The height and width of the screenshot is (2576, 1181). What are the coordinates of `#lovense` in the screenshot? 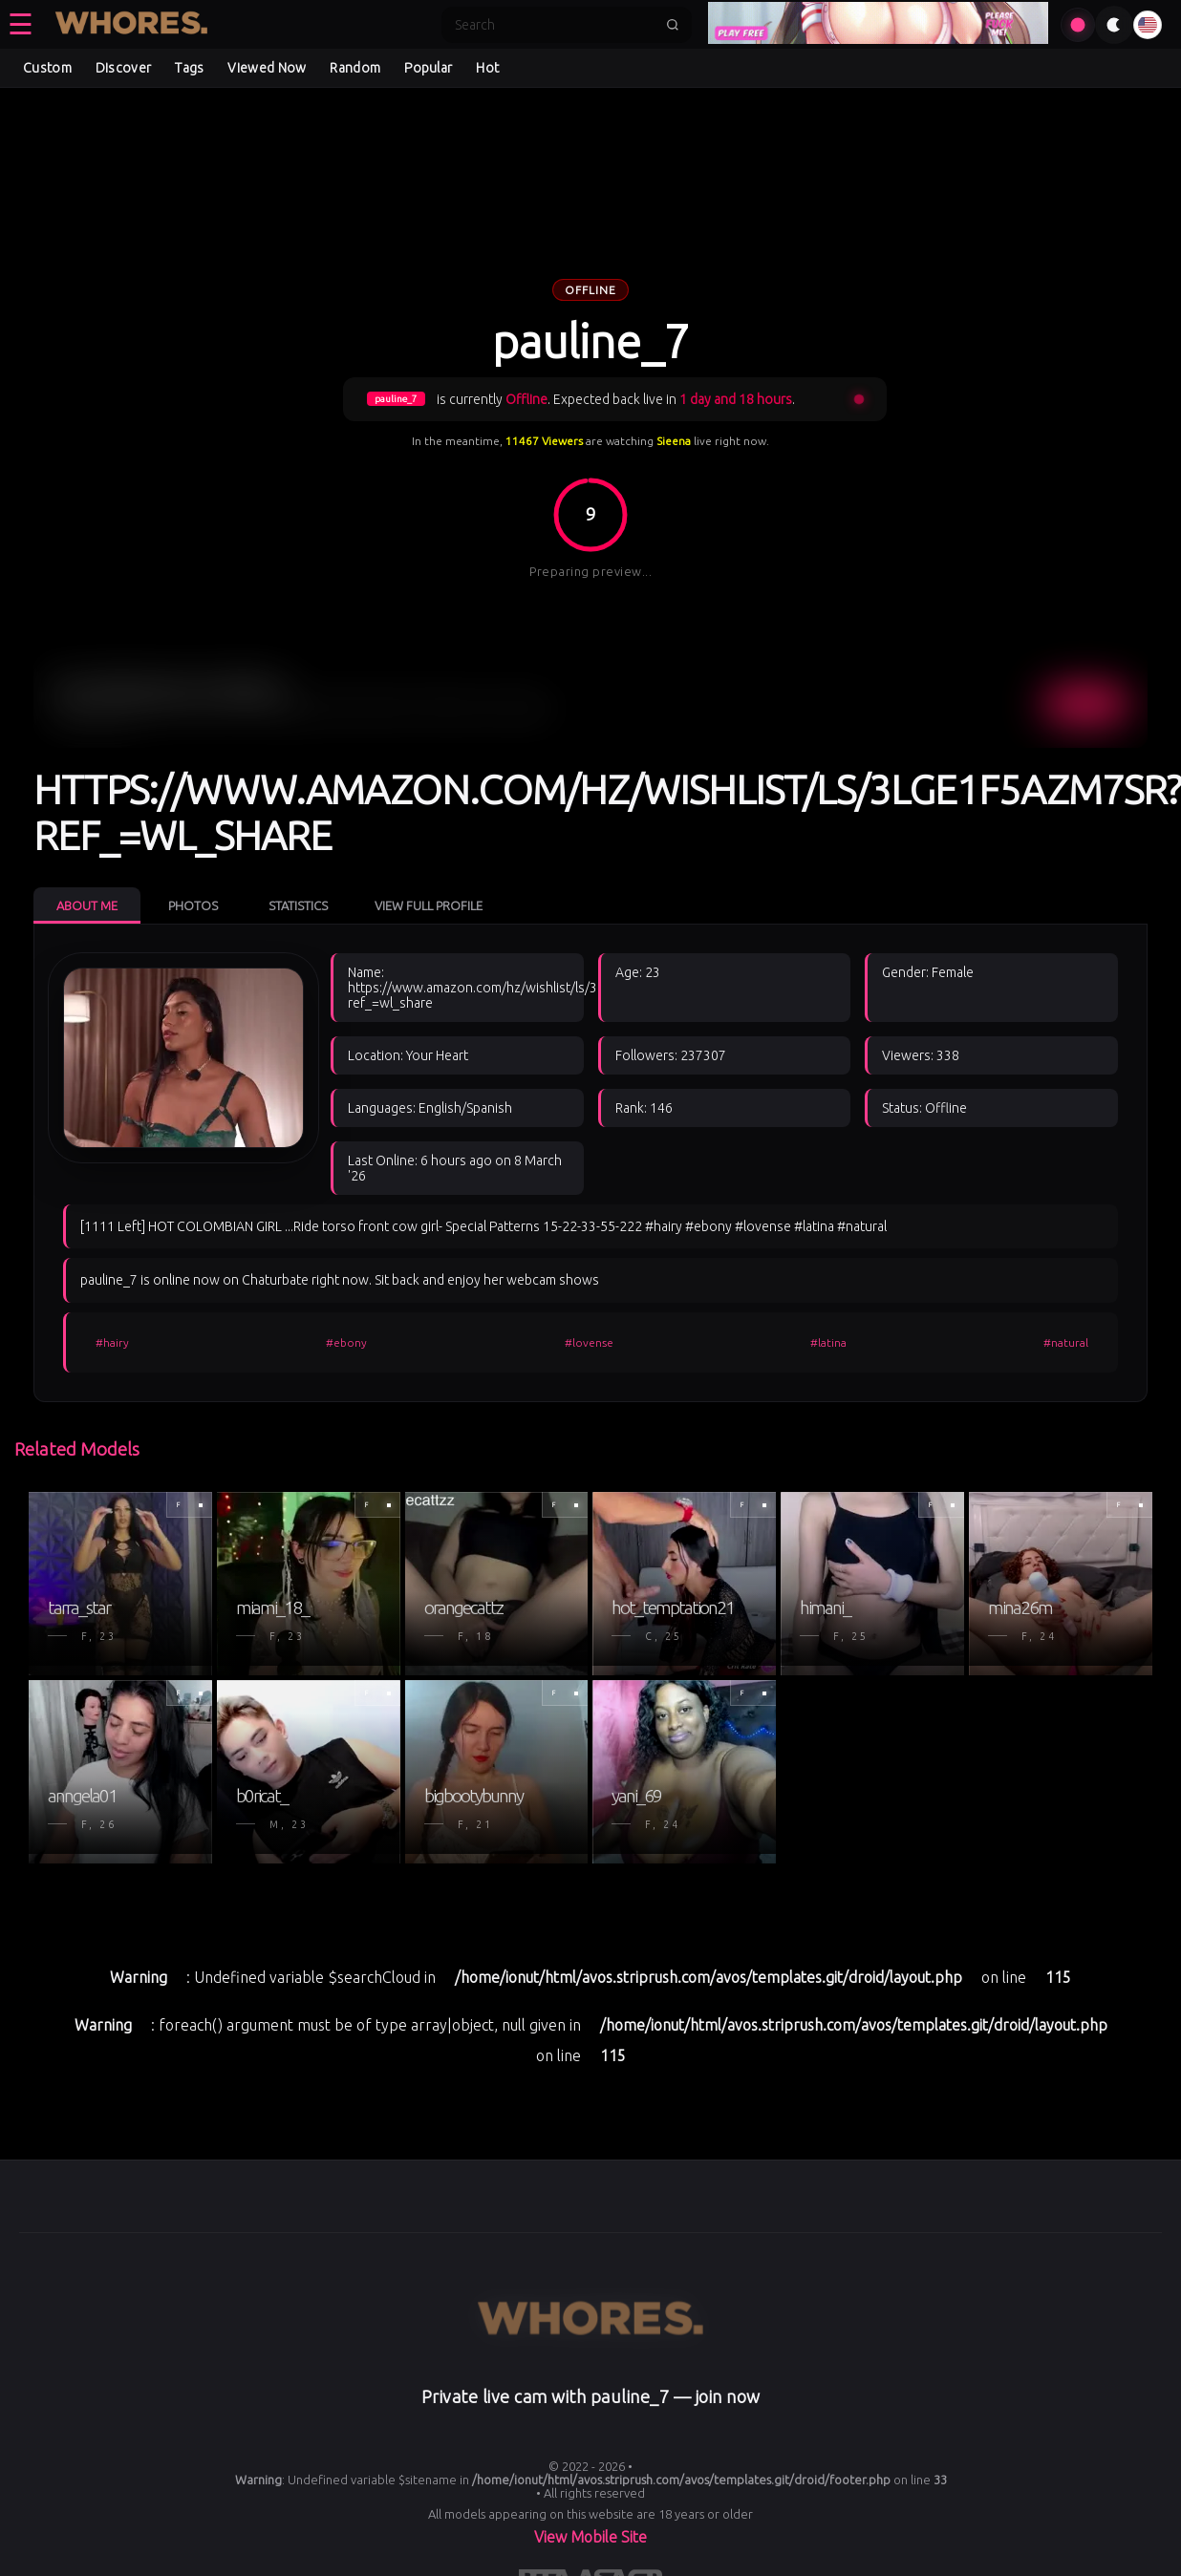 It's located at (589, 1342).